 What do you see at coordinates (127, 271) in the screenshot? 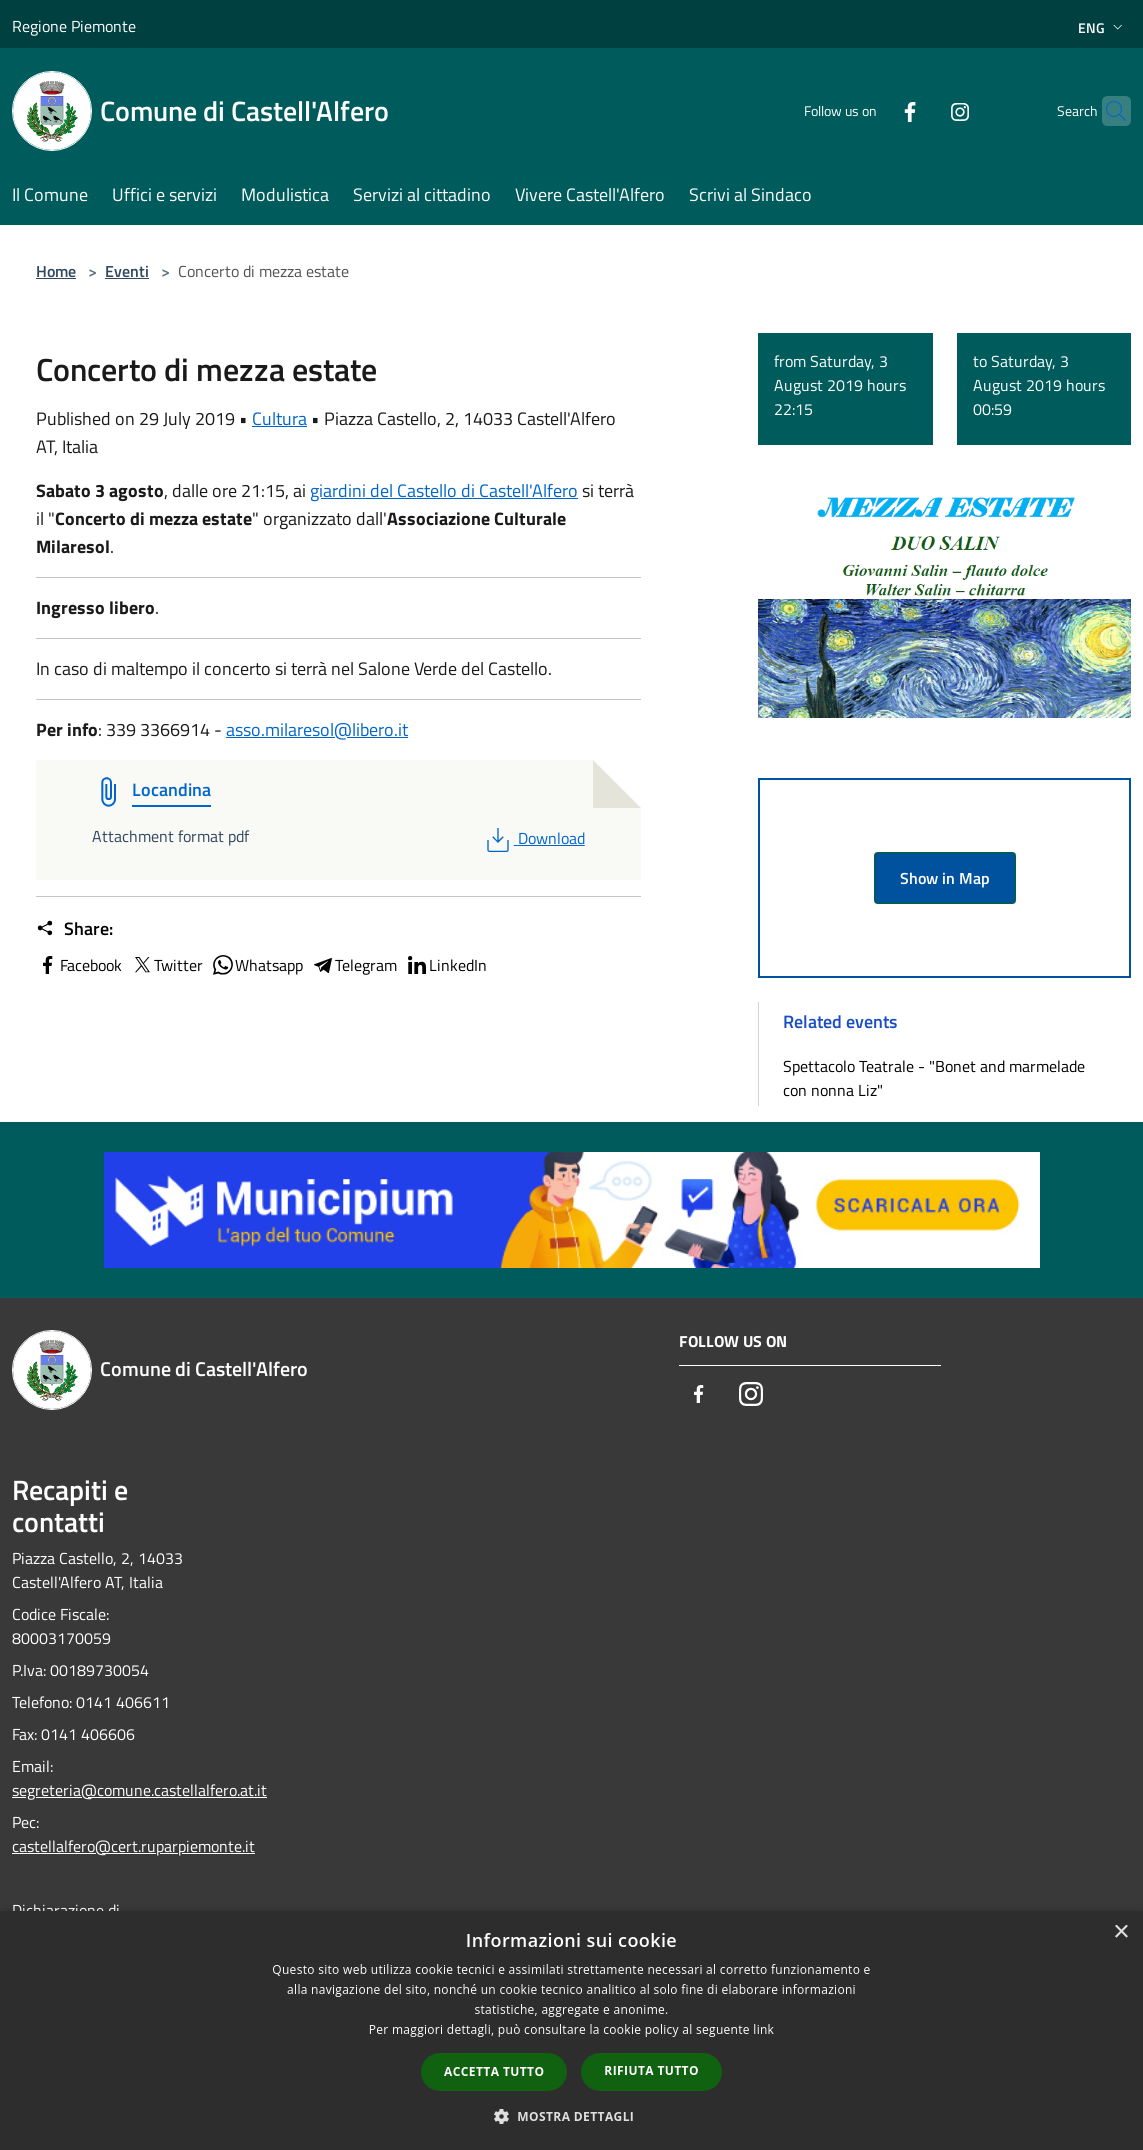
I see `Eventi` at bounding box center [127, 271].